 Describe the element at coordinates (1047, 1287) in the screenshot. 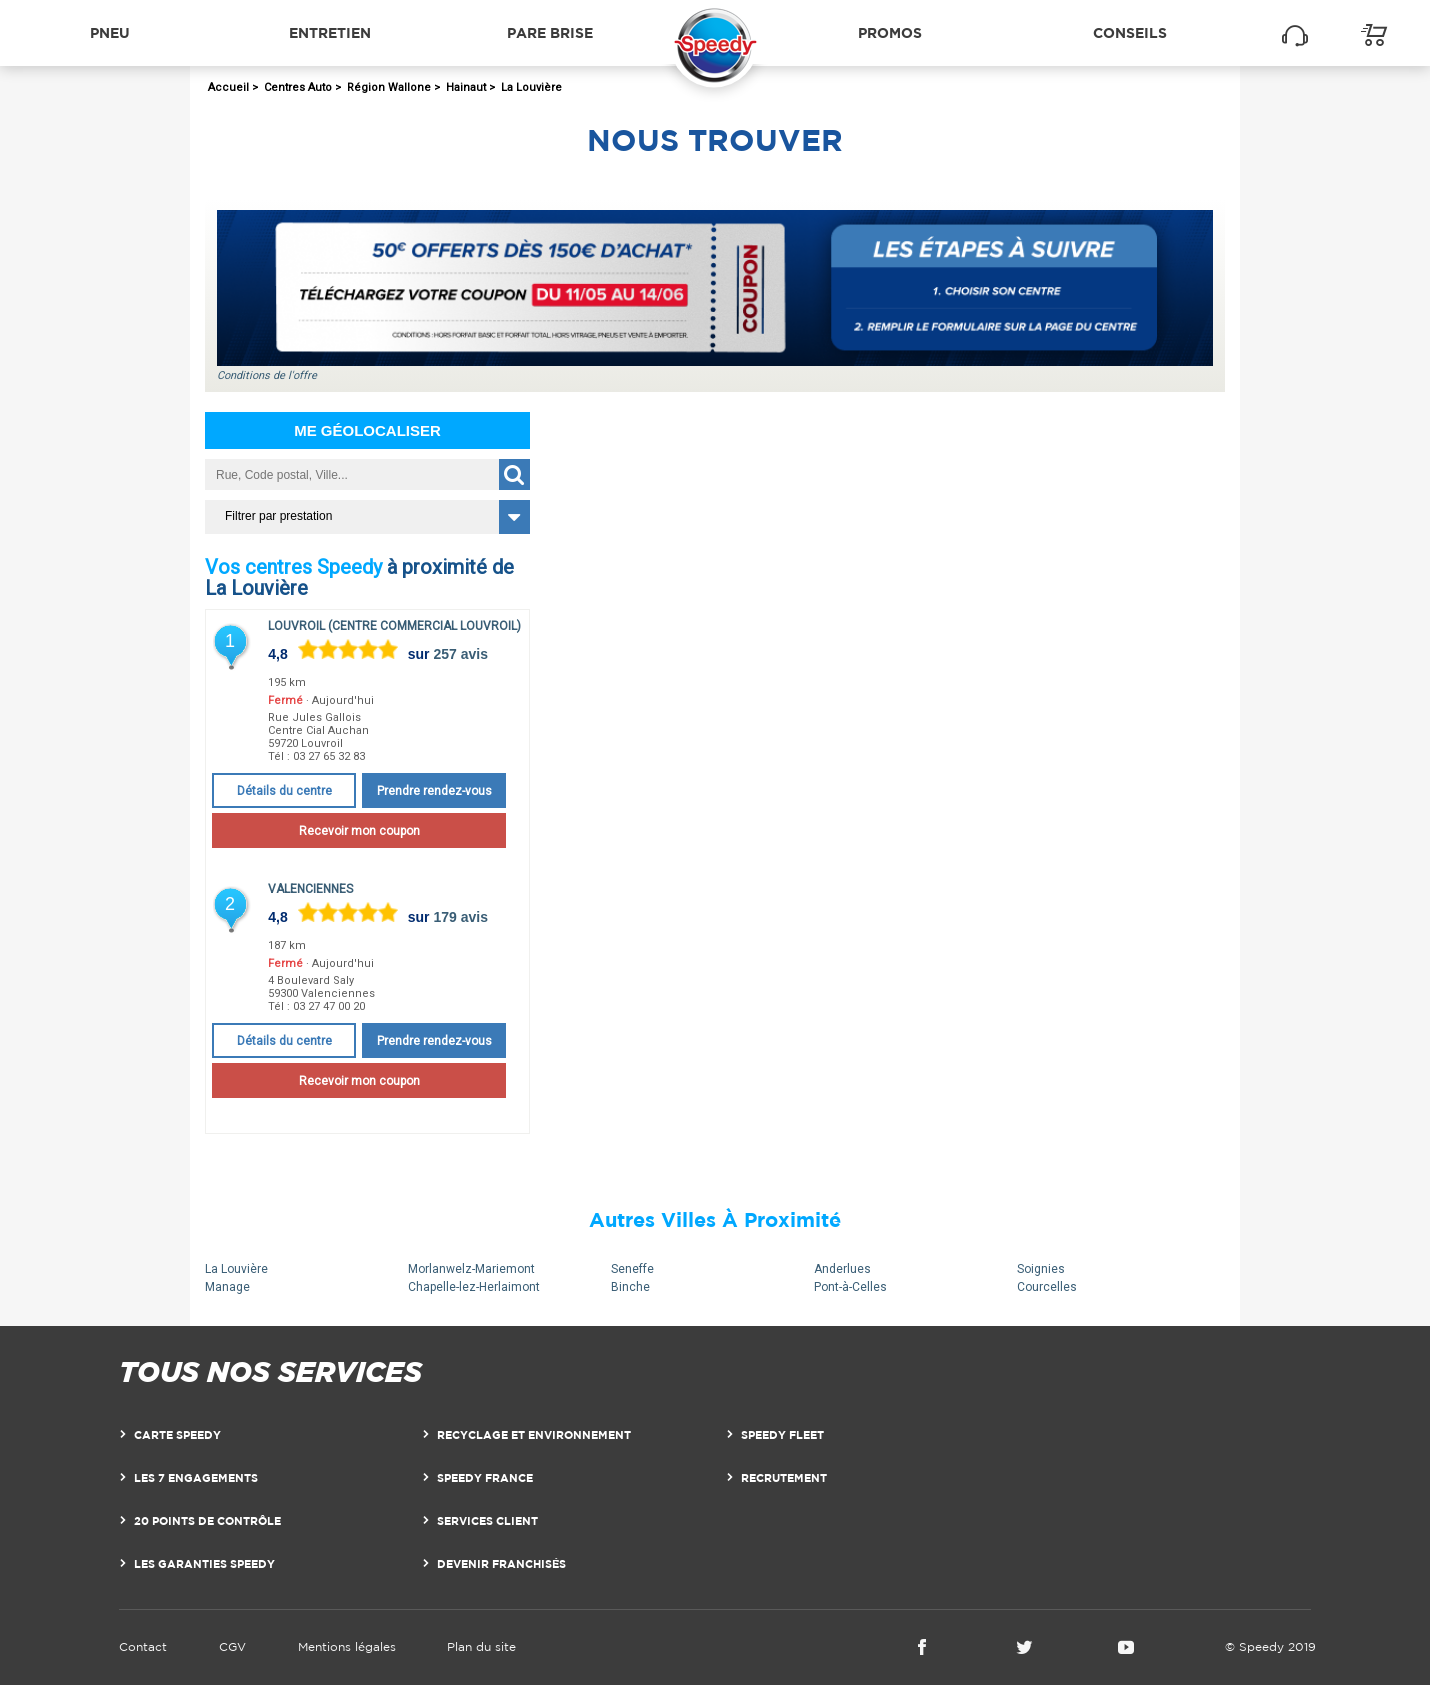

I see `Courcelles` at that location.